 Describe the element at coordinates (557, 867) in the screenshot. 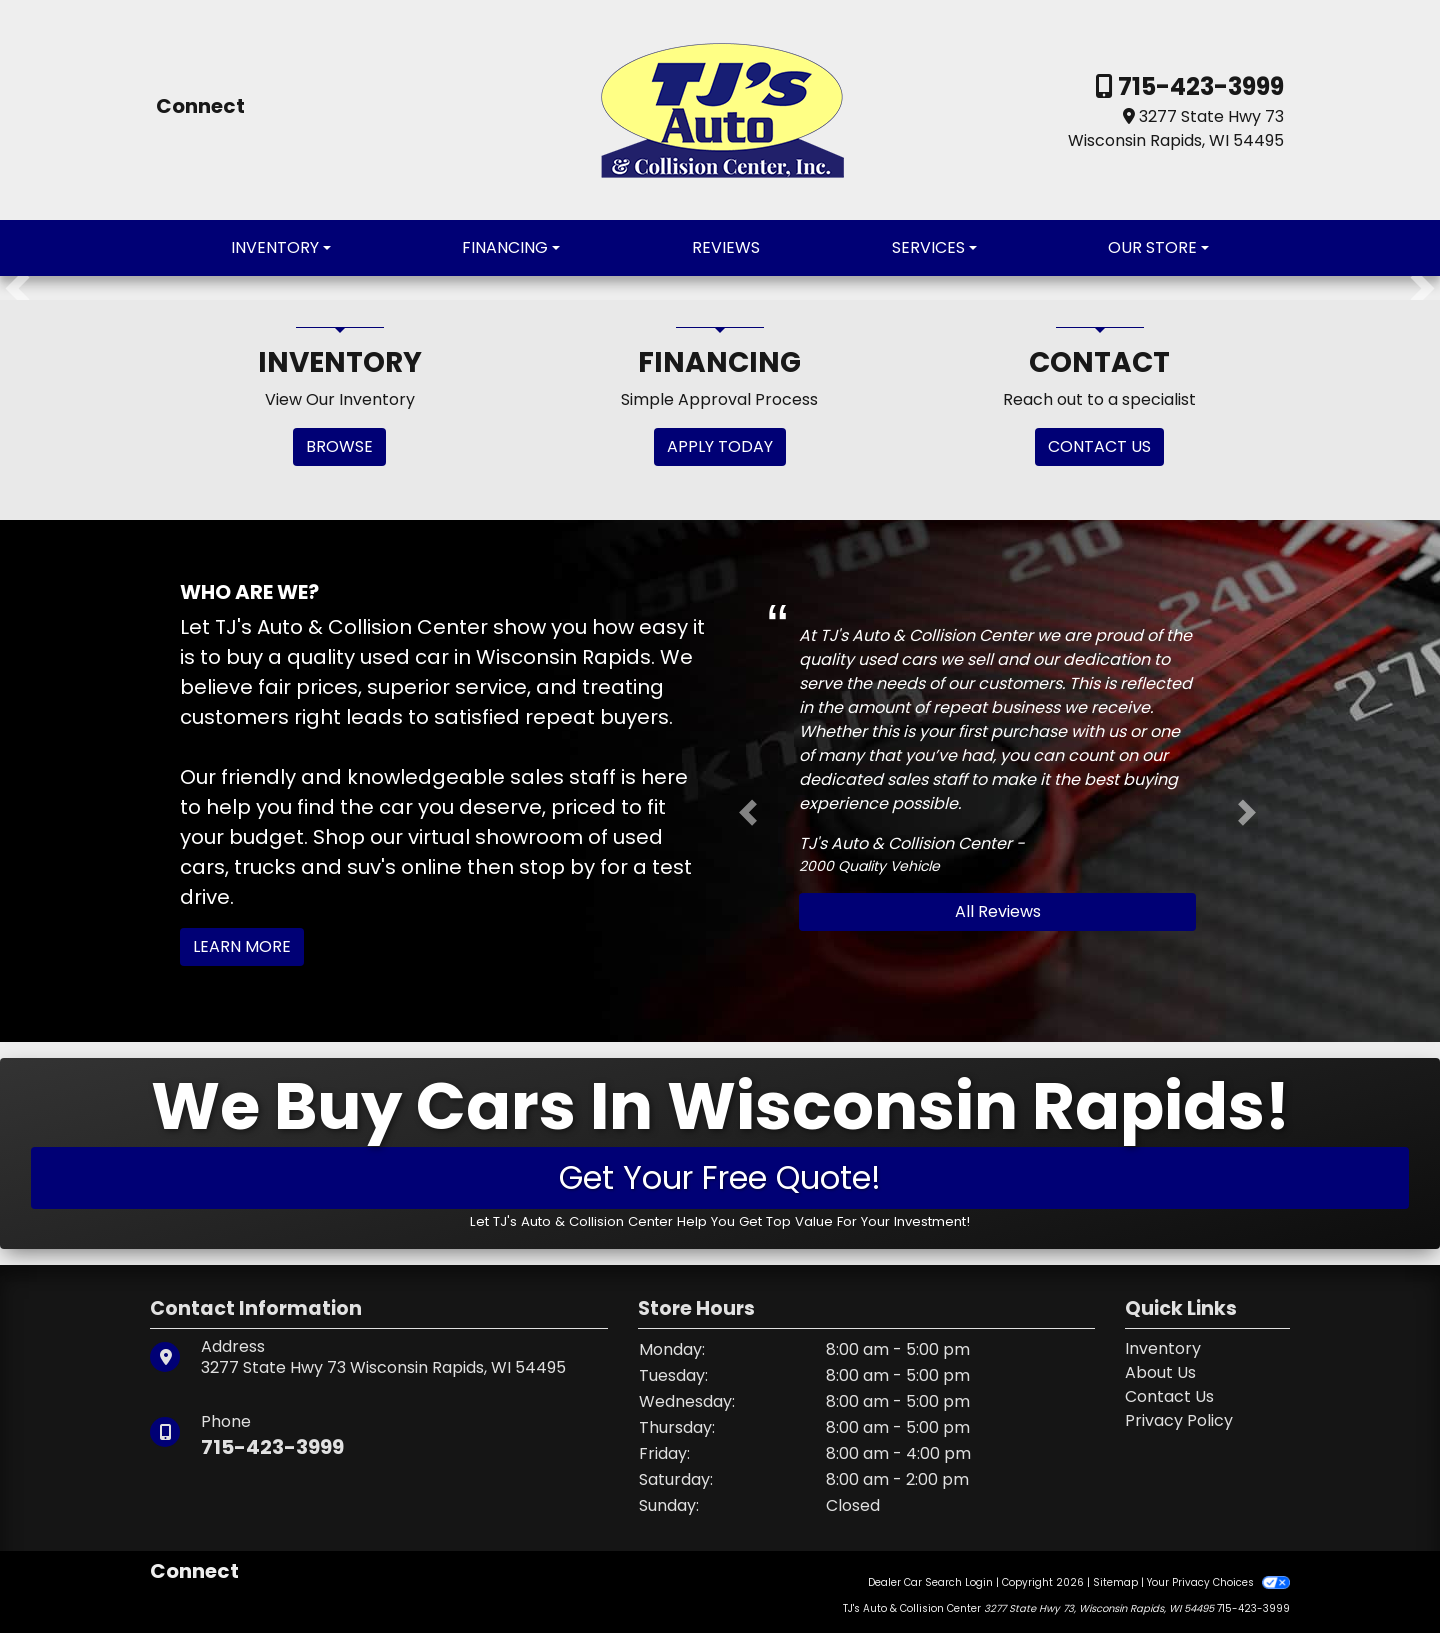

I see `stop by` at that location.